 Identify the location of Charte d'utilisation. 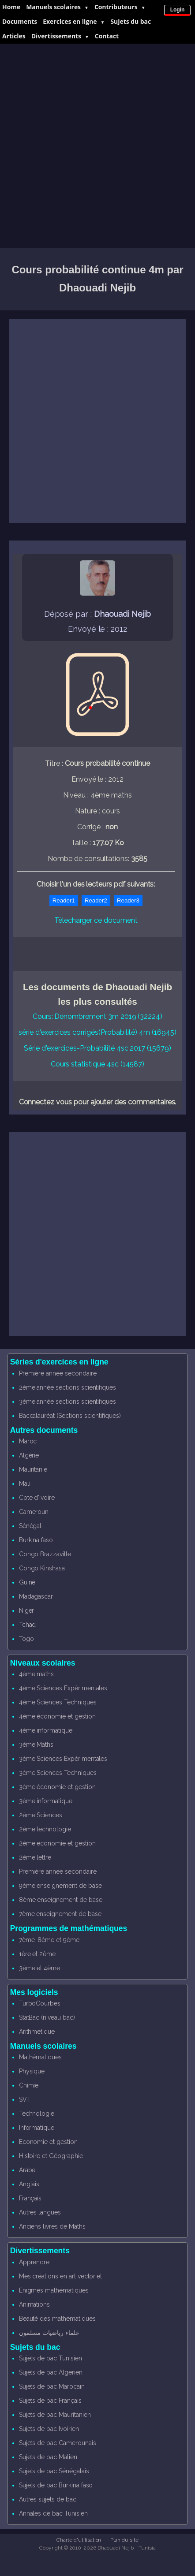
(78, 2540).